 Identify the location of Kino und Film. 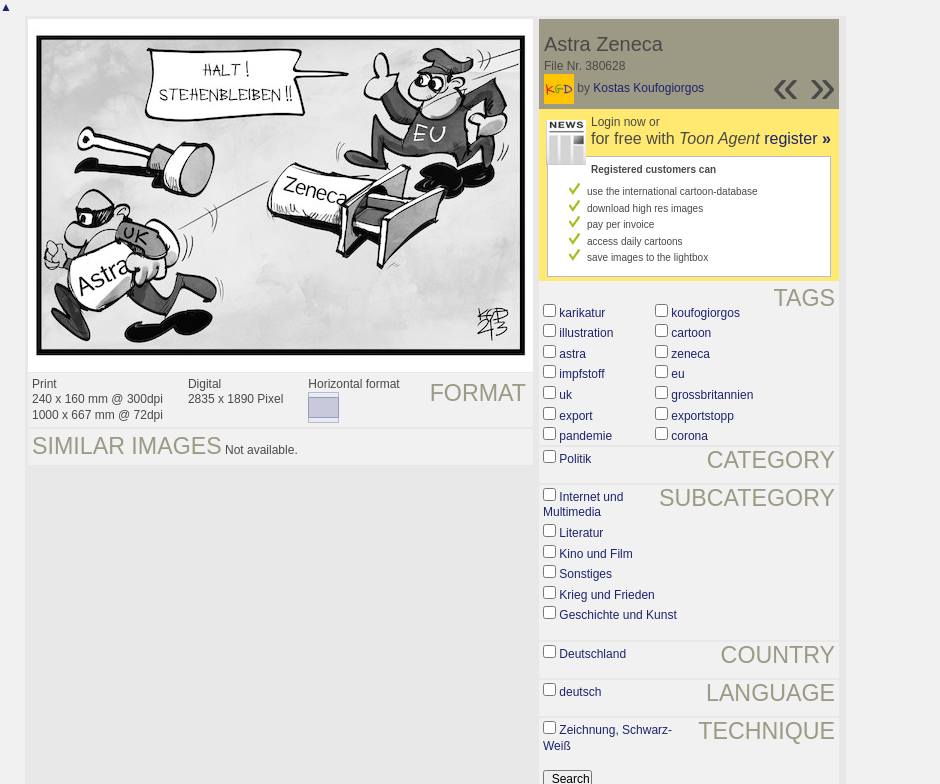
(595, 554).